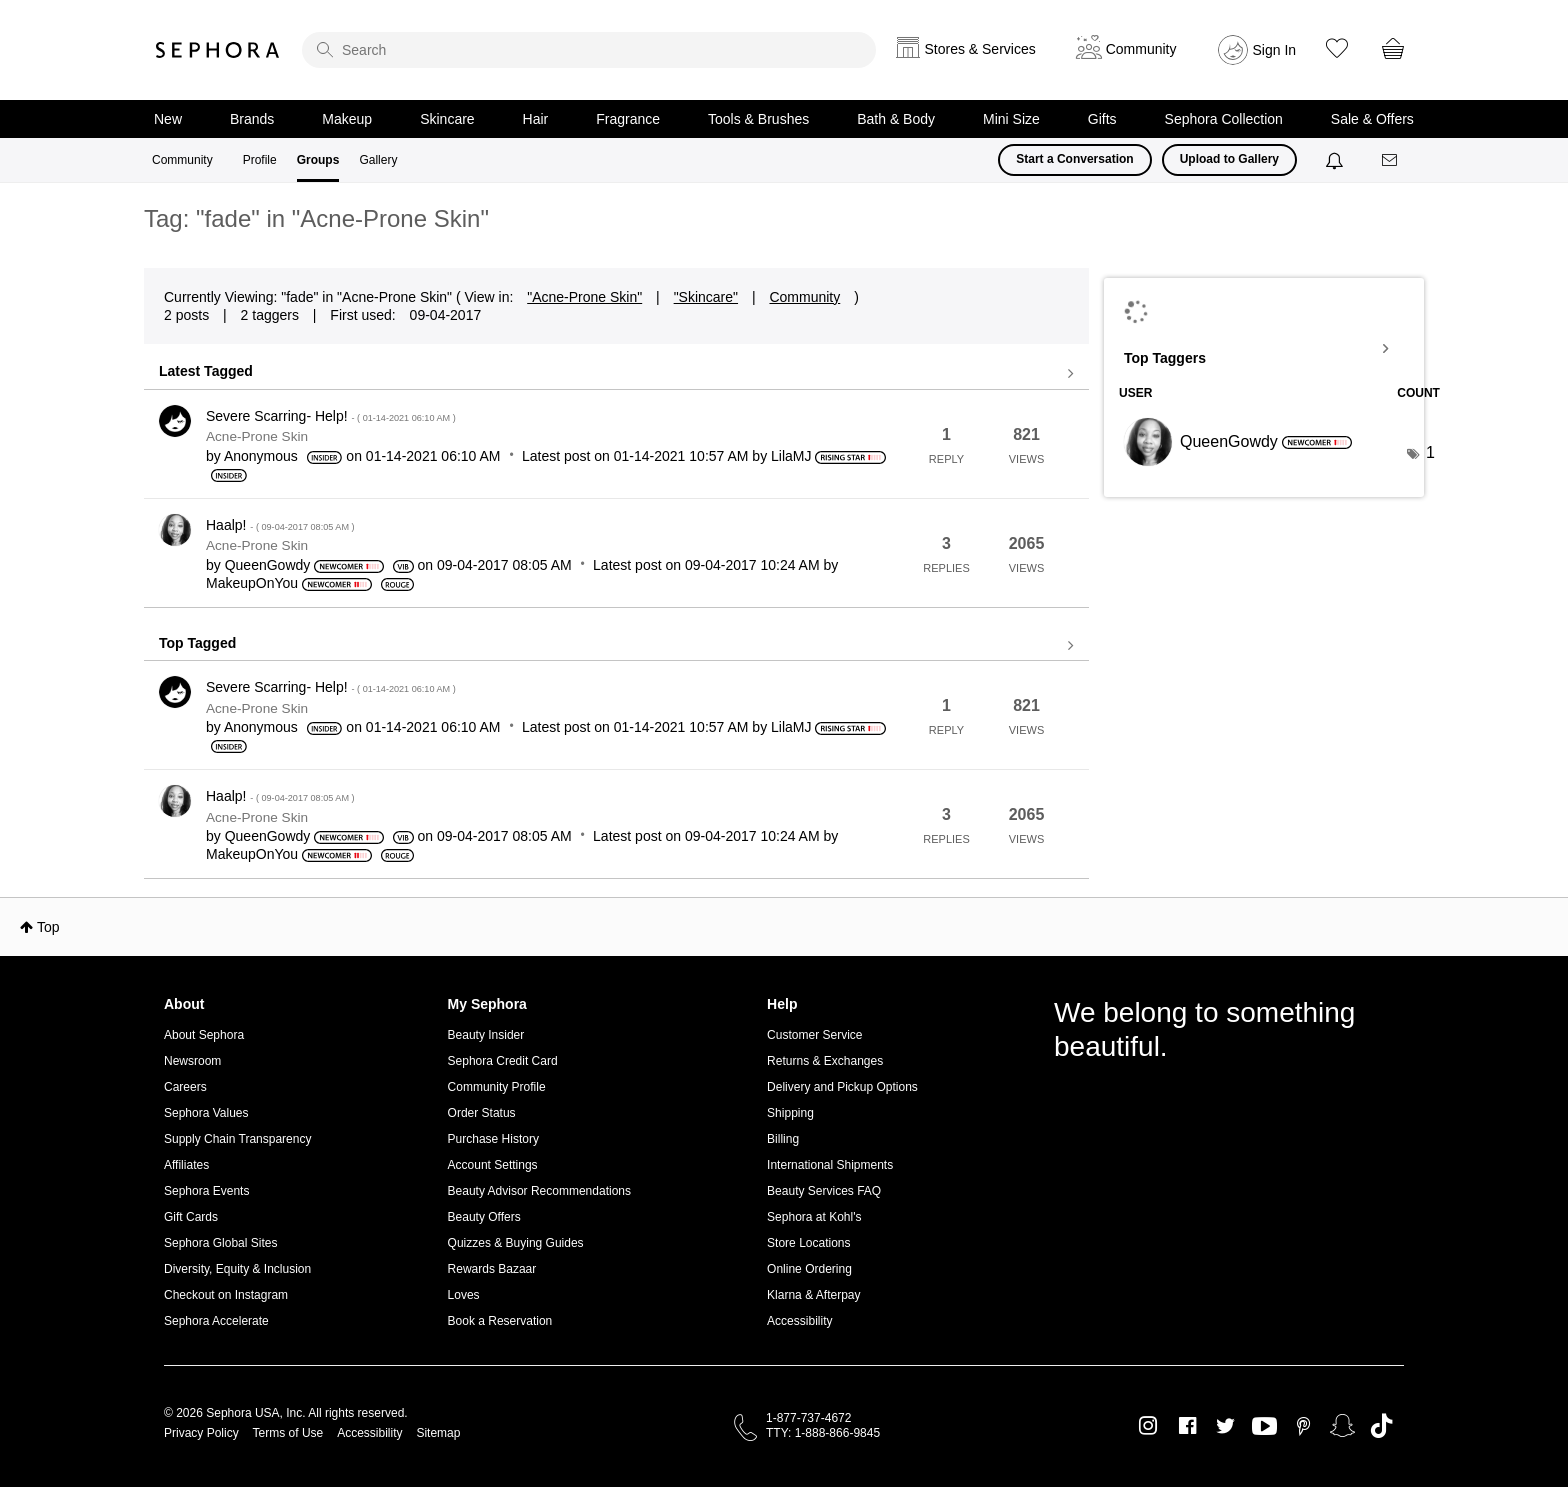 Image resolution: width=1568 pixels, height=1487 pixels. I want to click on Gift Cards, so click(191, 1217).